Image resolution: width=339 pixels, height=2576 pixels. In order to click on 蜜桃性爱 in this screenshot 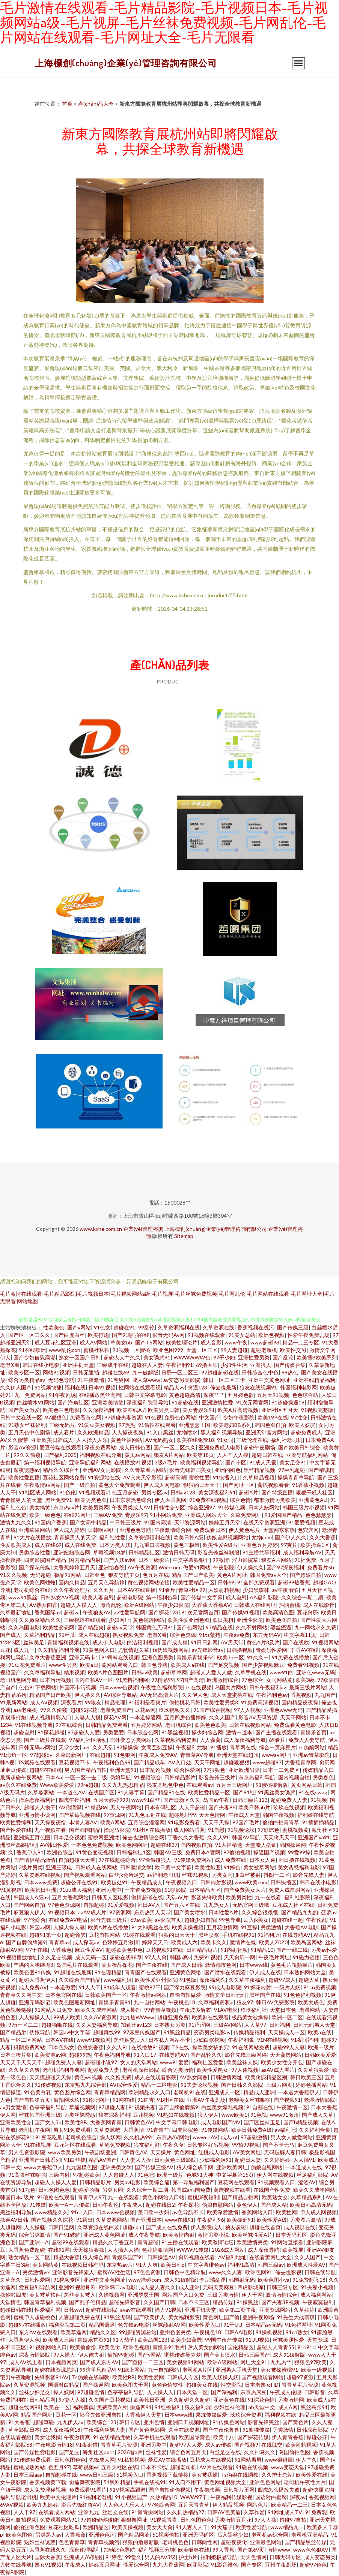, I will do `click(199, 1477)`.